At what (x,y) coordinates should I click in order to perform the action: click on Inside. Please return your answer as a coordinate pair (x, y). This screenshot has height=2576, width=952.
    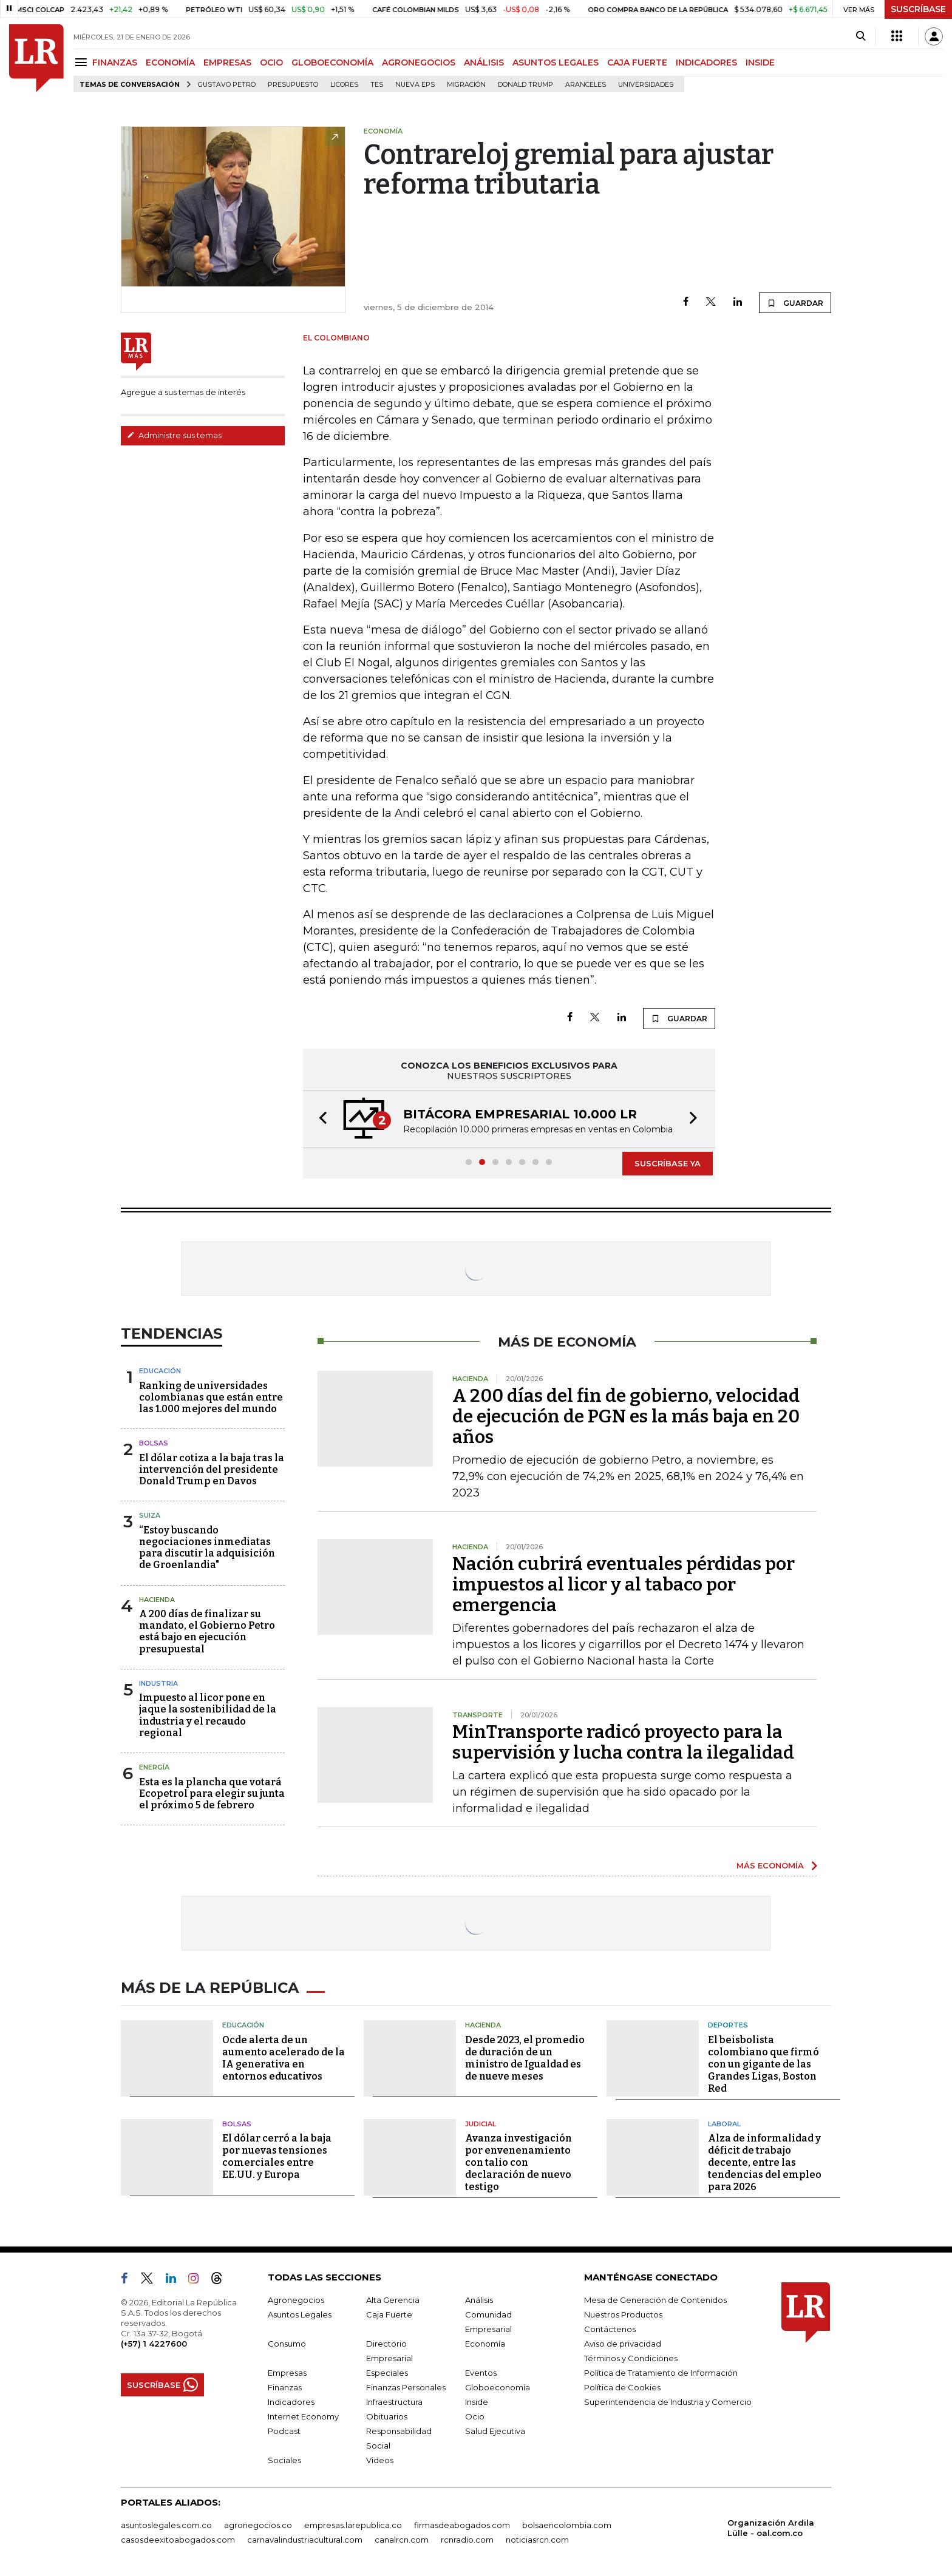
    Looking at the image, I should click on (476, 2402).